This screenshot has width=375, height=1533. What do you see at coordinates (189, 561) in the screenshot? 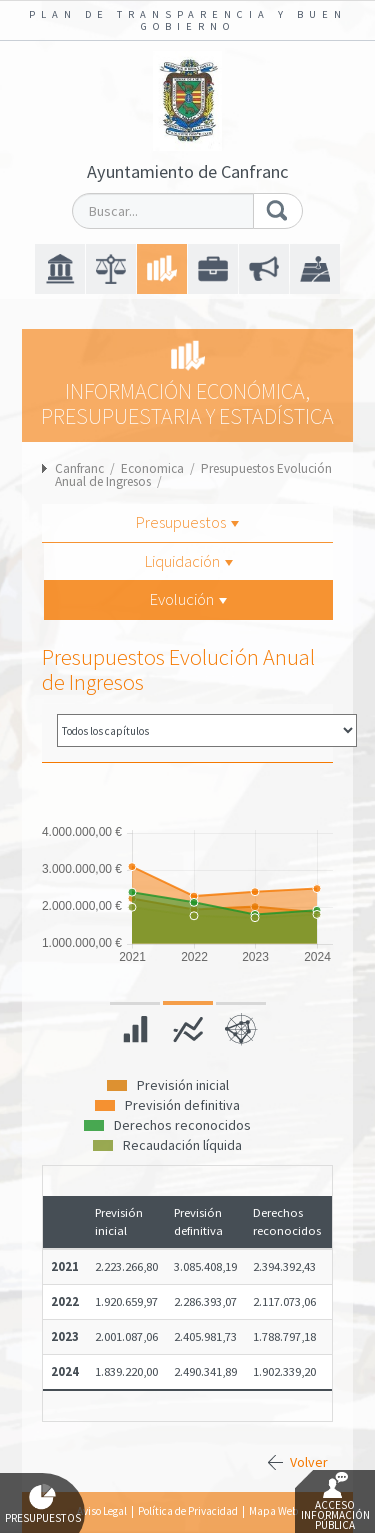
I see `Liquidación` at bounding box center [189, 561].